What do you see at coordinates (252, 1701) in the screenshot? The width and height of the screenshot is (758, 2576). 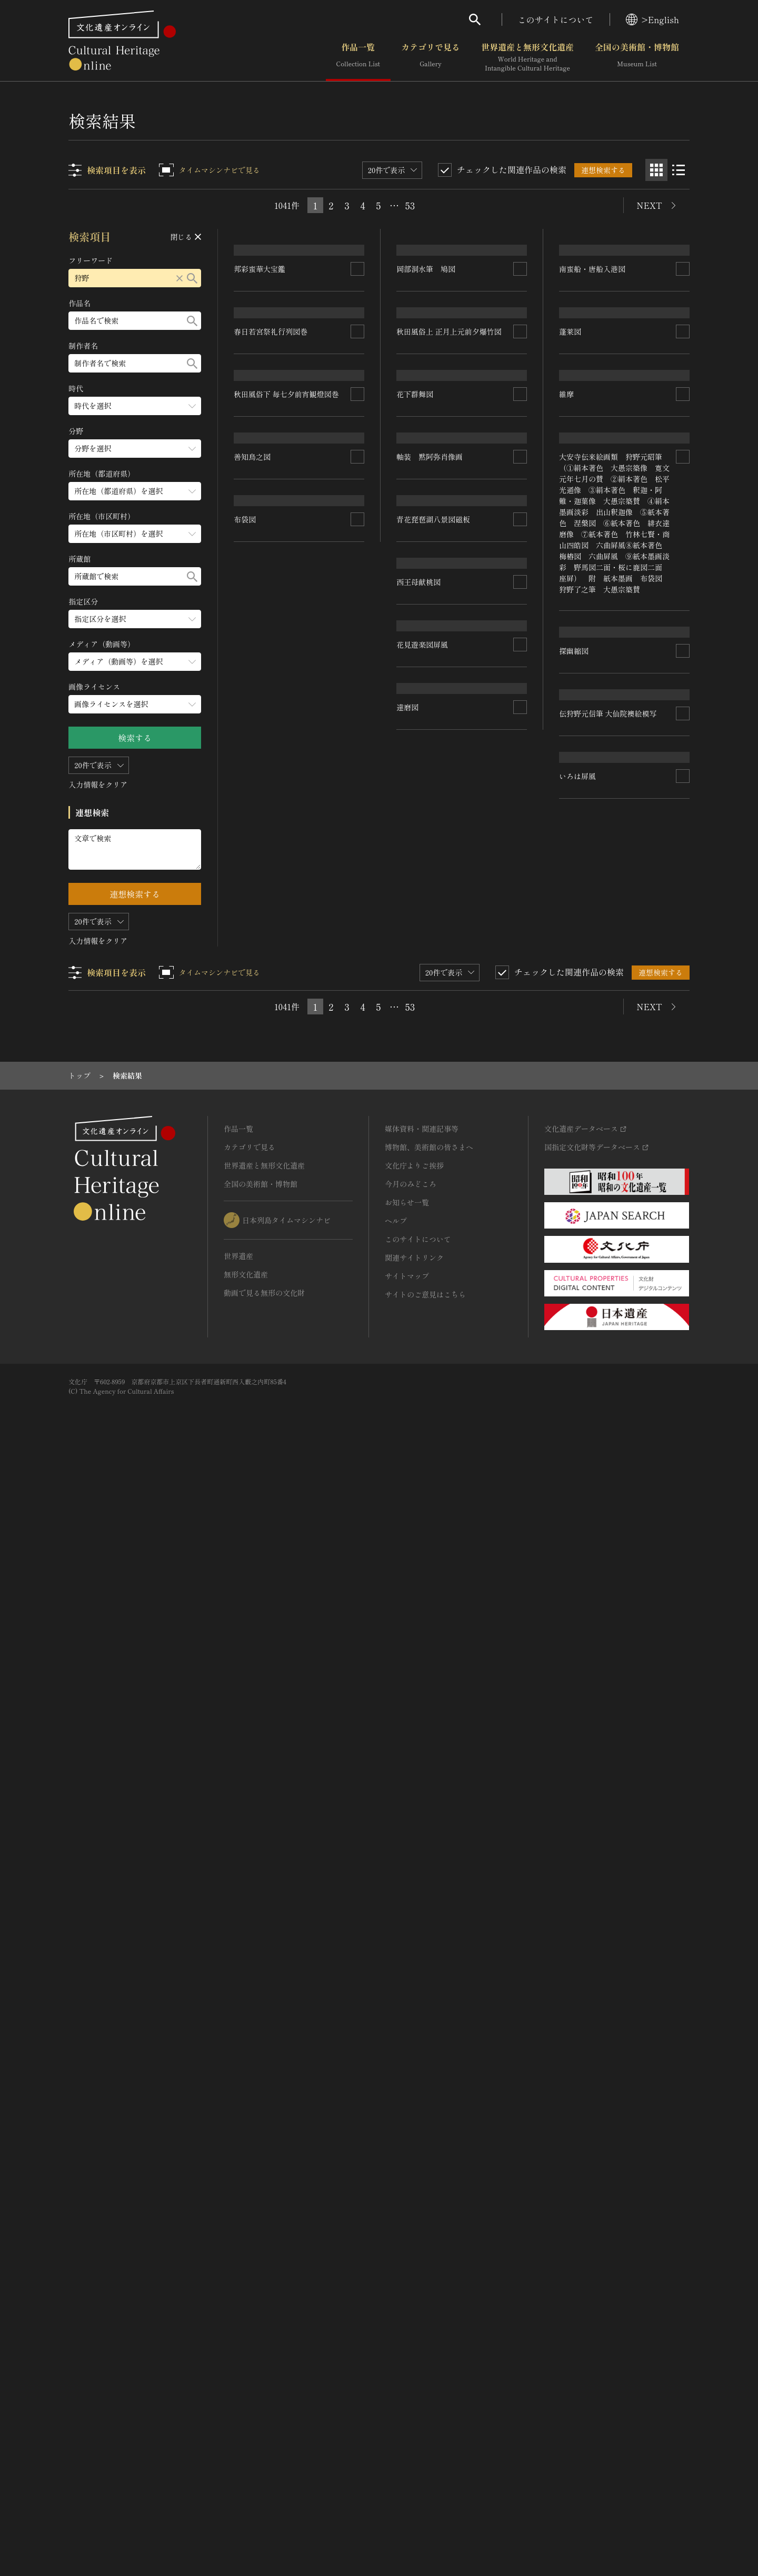 I see `いろは屏風` at bounding box center [252, 1701].